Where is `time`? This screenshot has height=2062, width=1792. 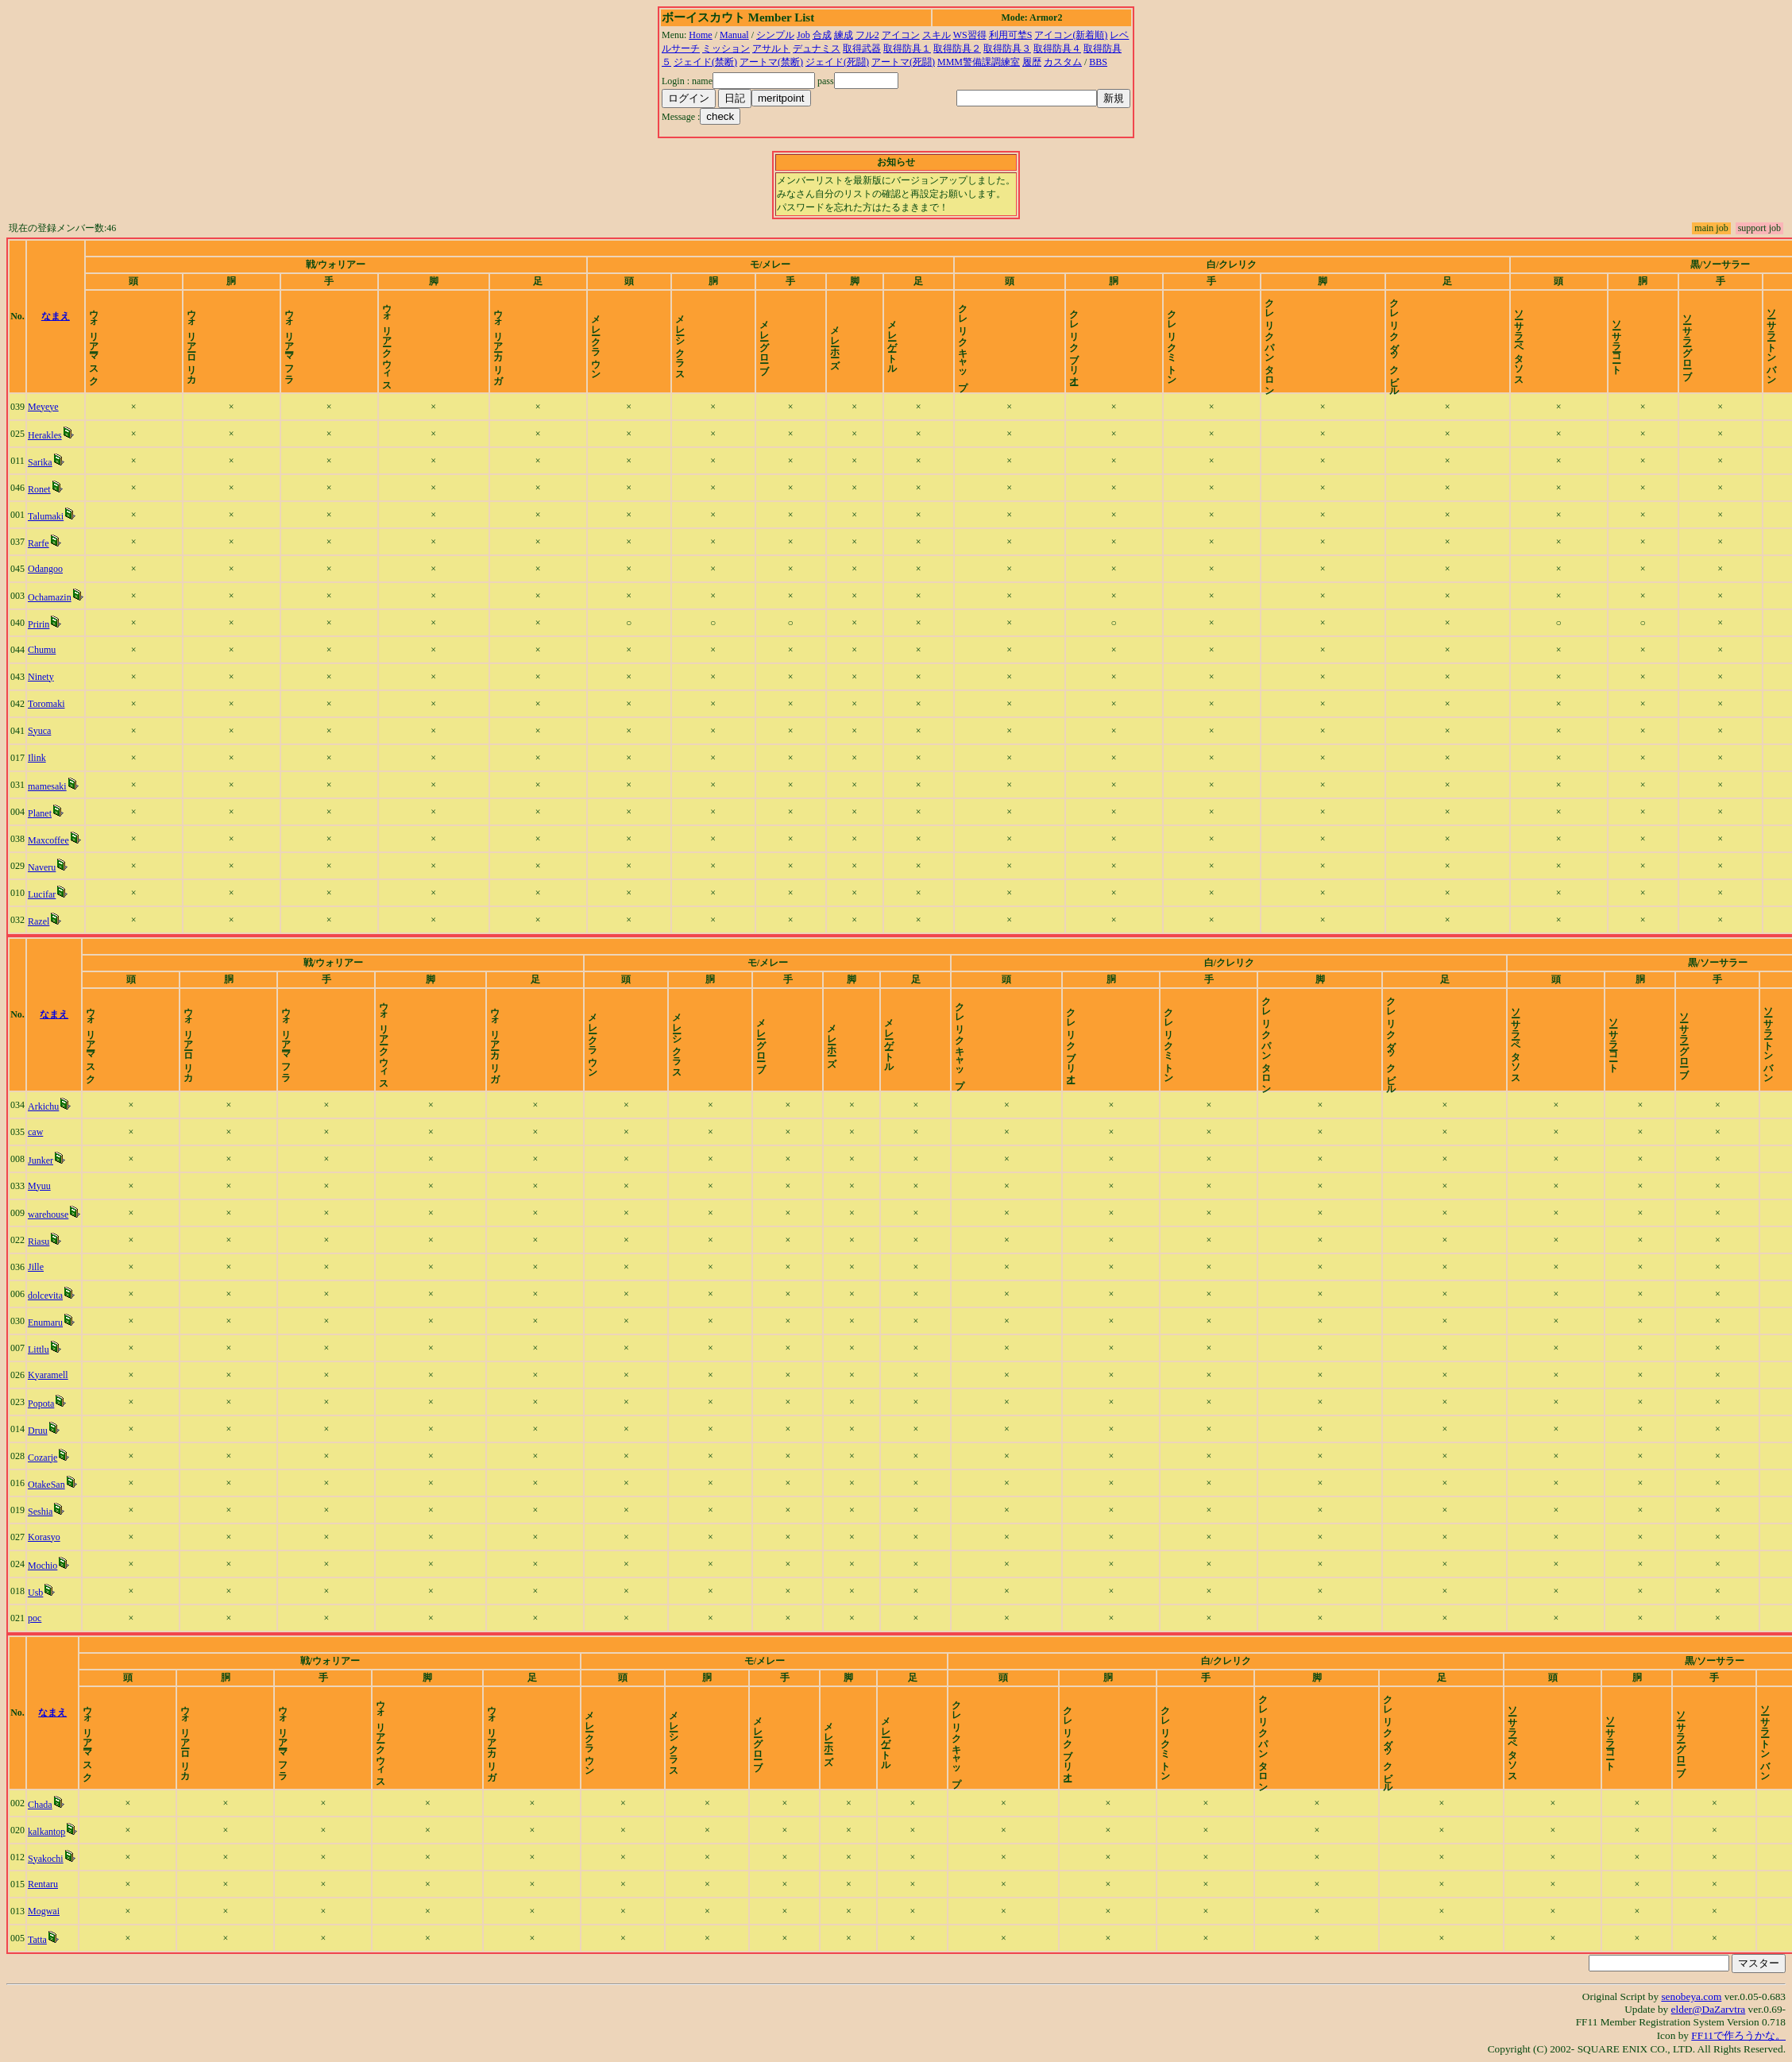 time is located at coordinates (1772, 316).